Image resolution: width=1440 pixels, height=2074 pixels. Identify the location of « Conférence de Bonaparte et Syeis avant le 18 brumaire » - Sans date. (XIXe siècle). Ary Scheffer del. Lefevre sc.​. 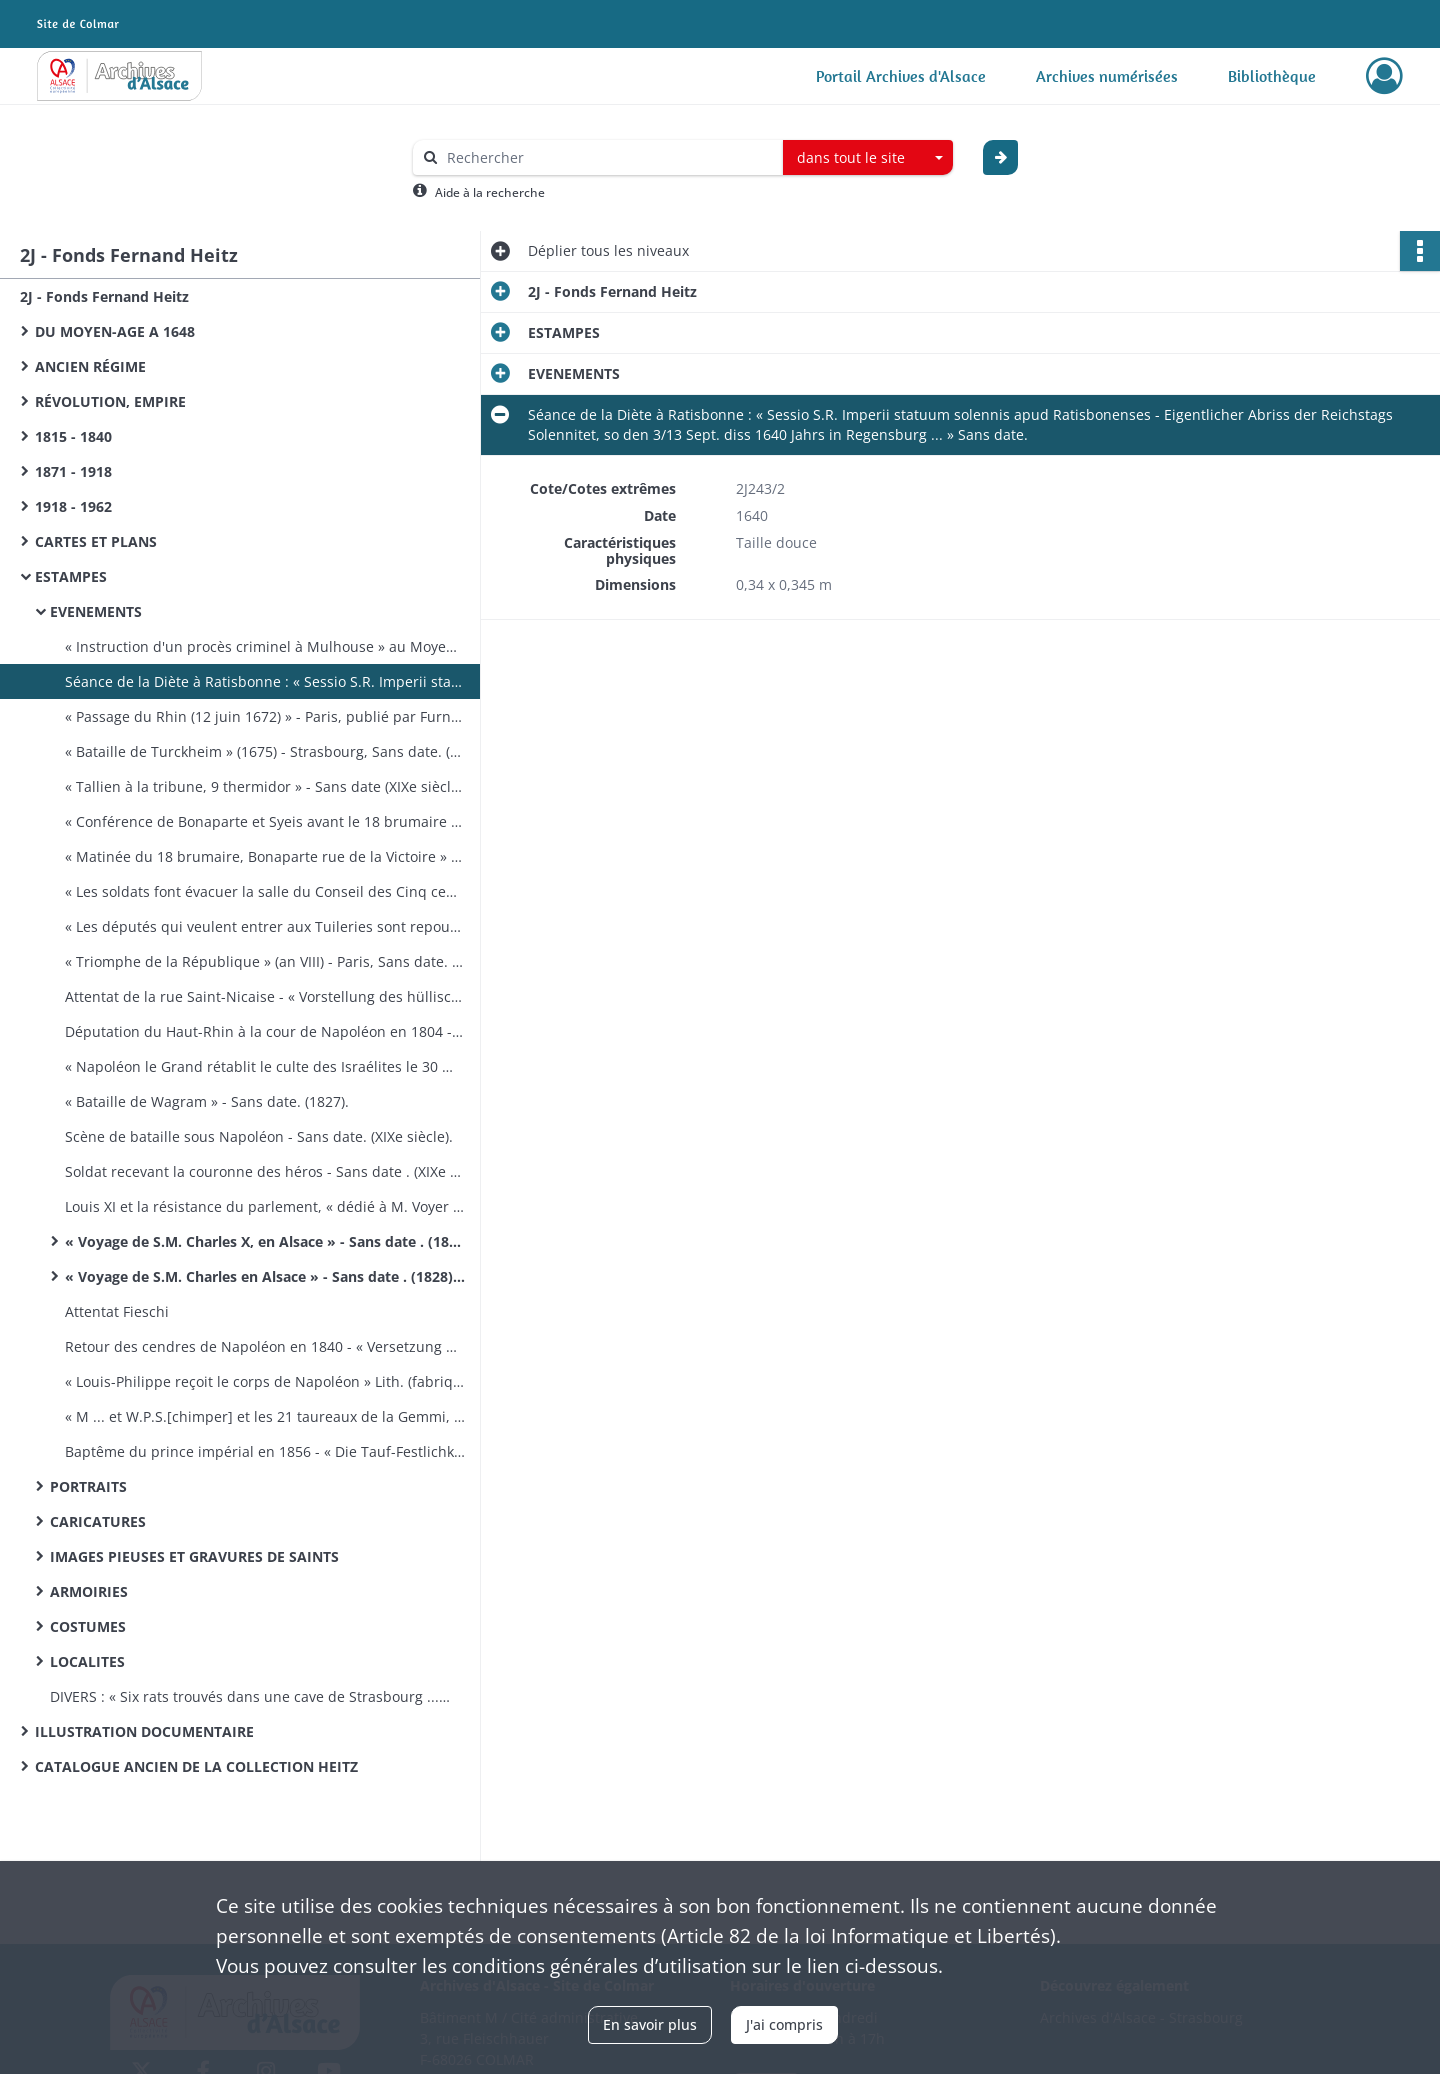
(265, 821).